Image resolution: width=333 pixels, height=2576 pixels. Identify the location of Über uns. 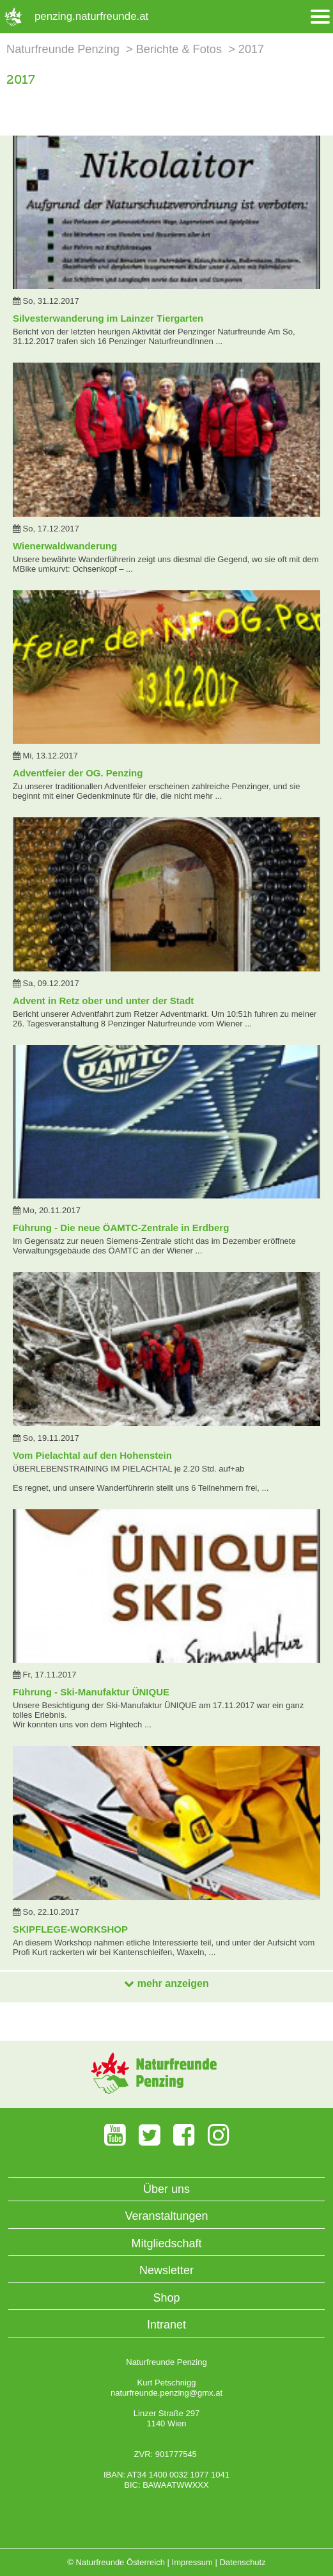
(166, 2189).